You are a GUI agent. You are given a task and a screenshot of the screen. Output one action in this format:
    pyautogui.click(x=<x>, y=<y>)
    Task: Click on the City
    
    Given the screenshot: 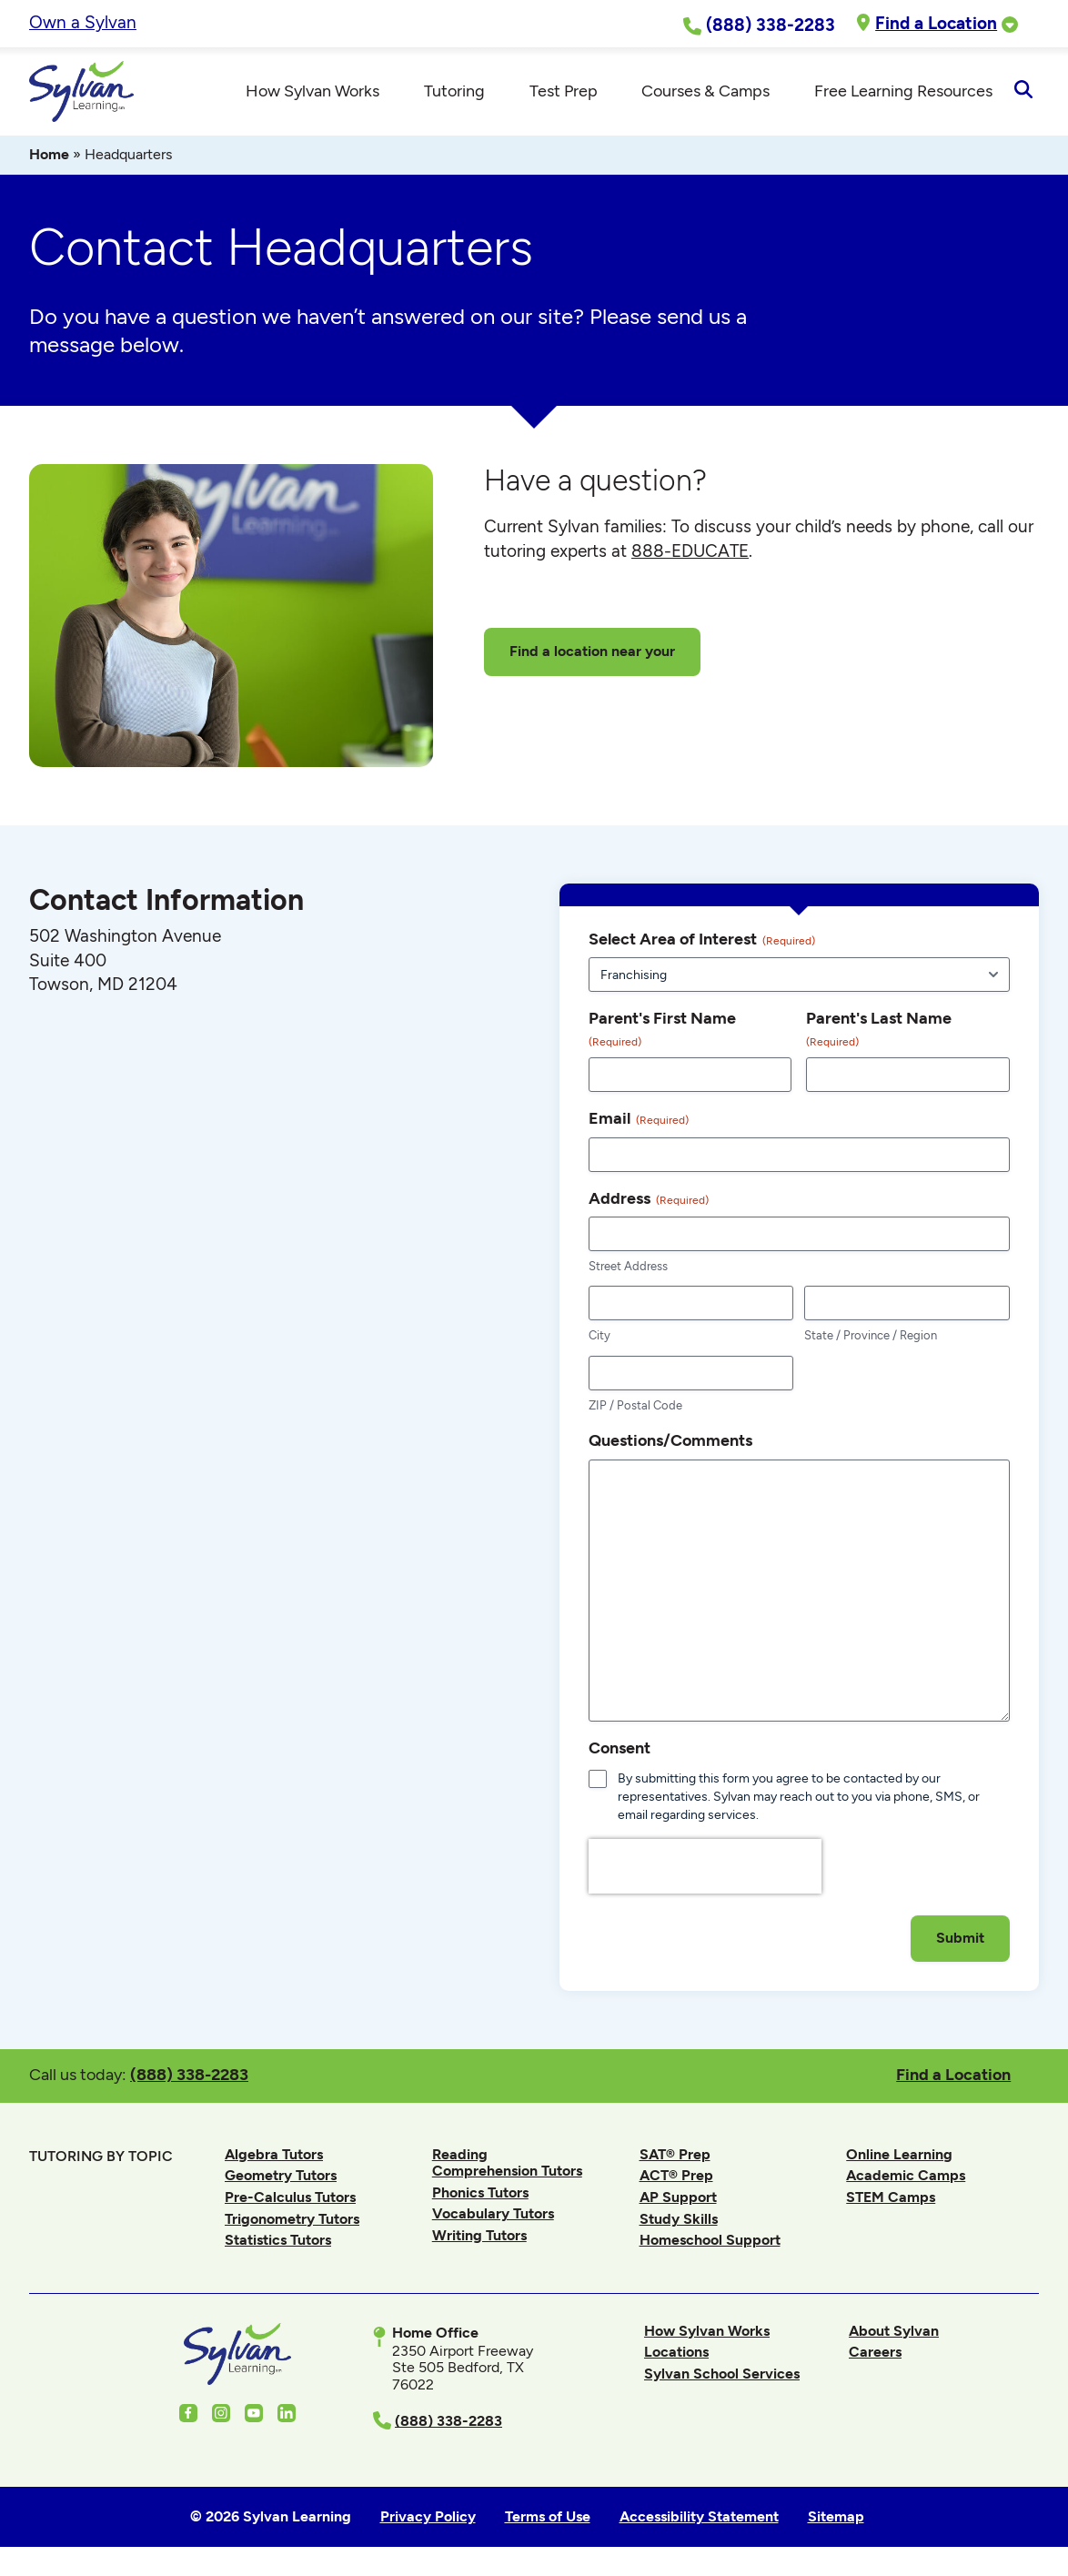 What is the action you would take?
    pyautogui.click(x=599, y=1338)
    